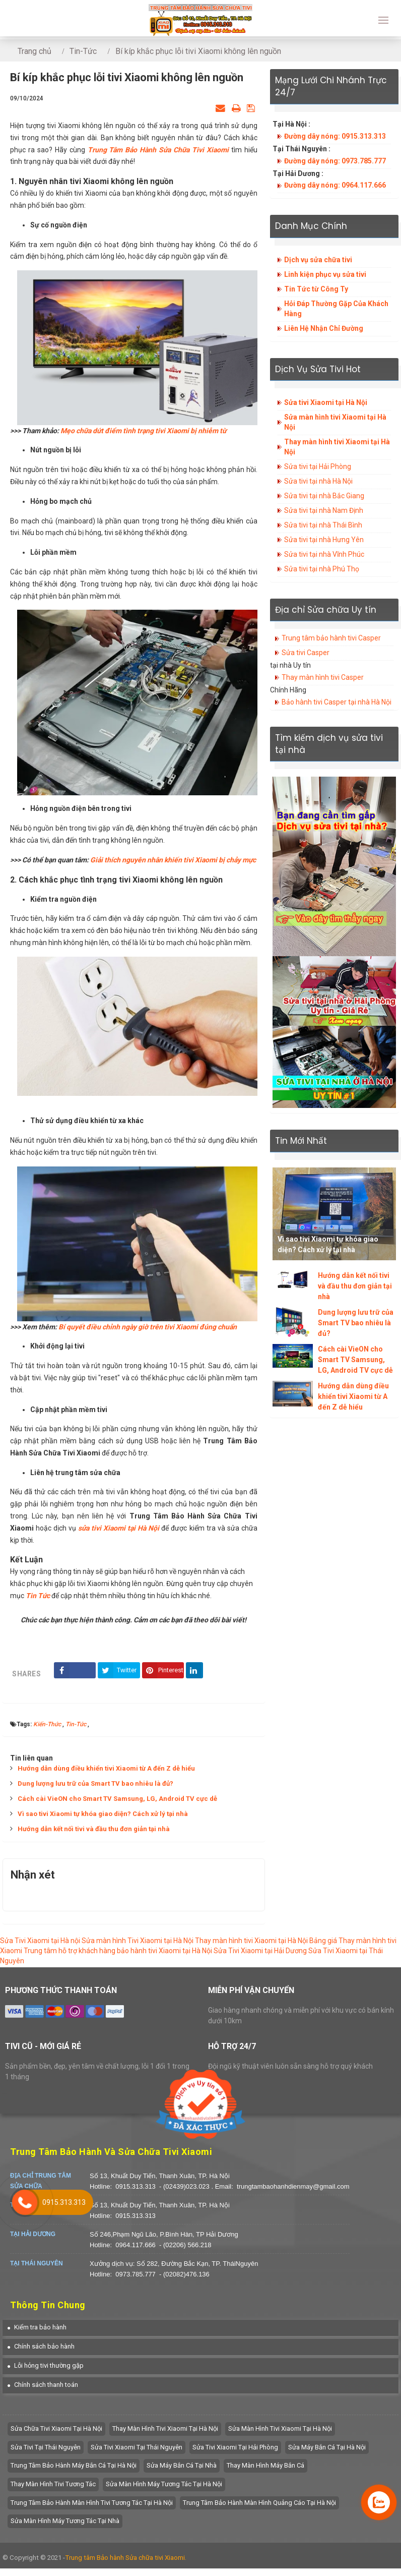 The image size is (401, 2576). Describe the element at coordinates (37, 2327) in the screenshot. I see `[button]` at that location.